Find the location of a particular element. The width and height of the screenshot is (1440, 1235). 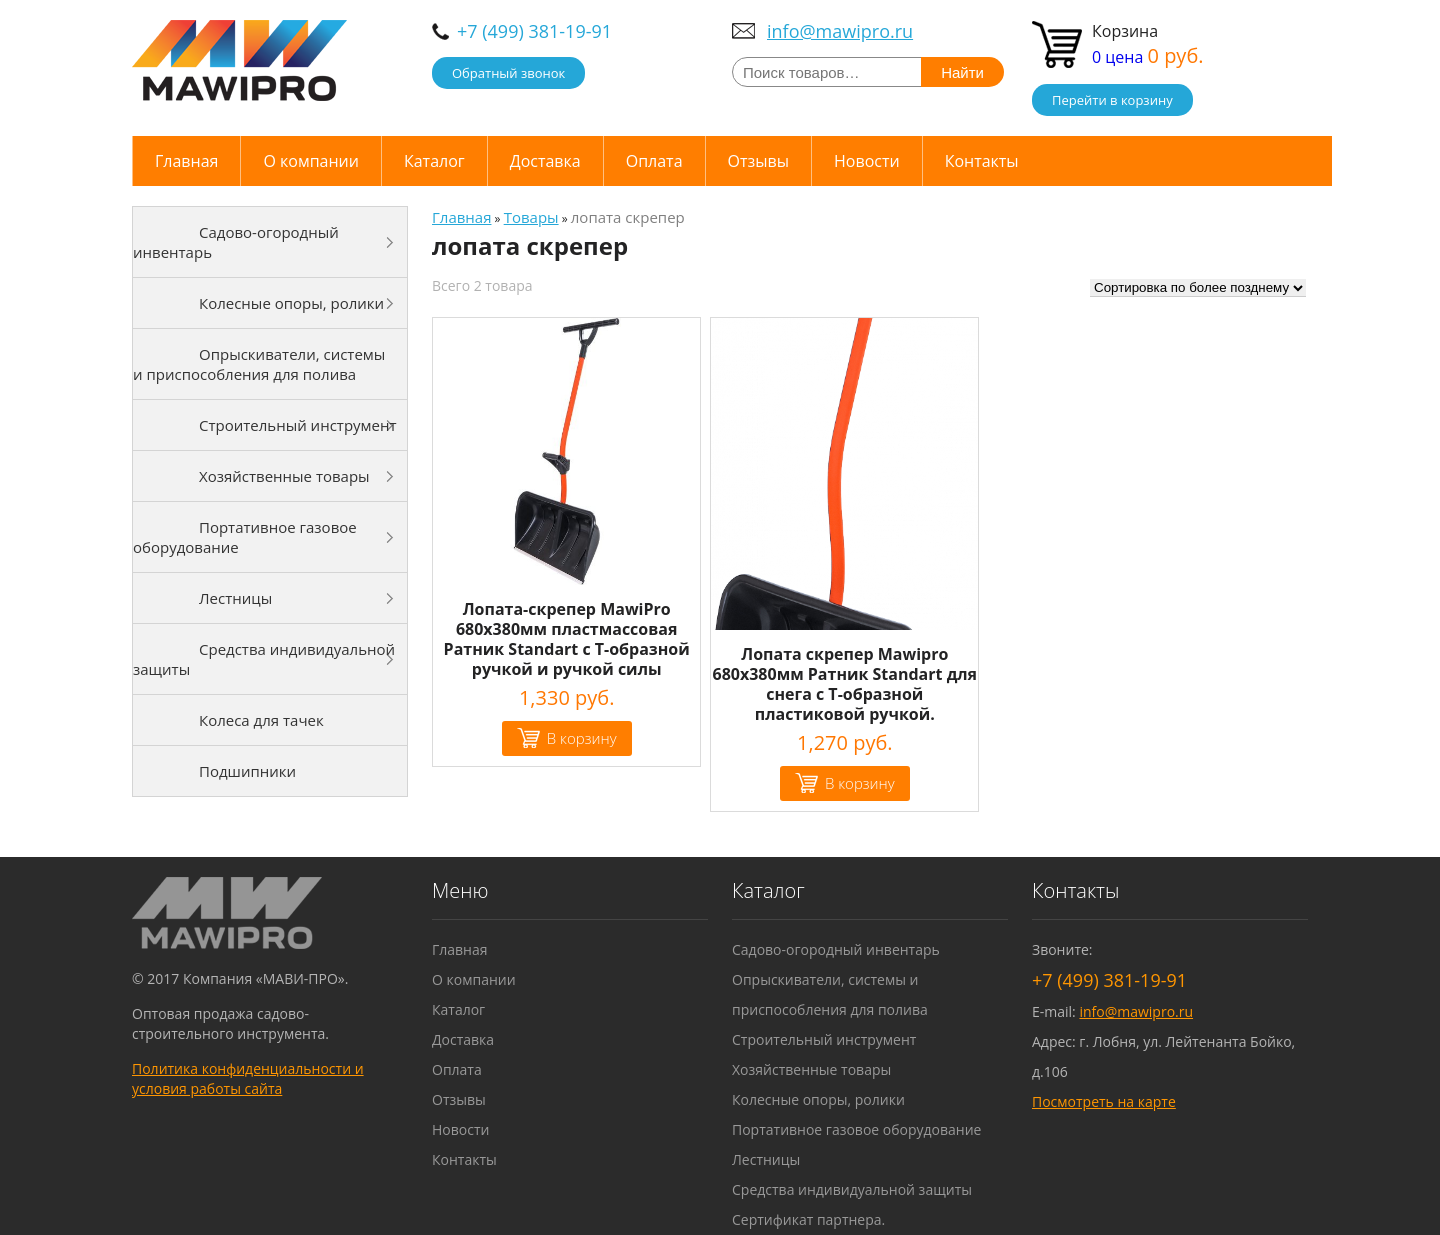

Новости is located at coordinates (867, 161).